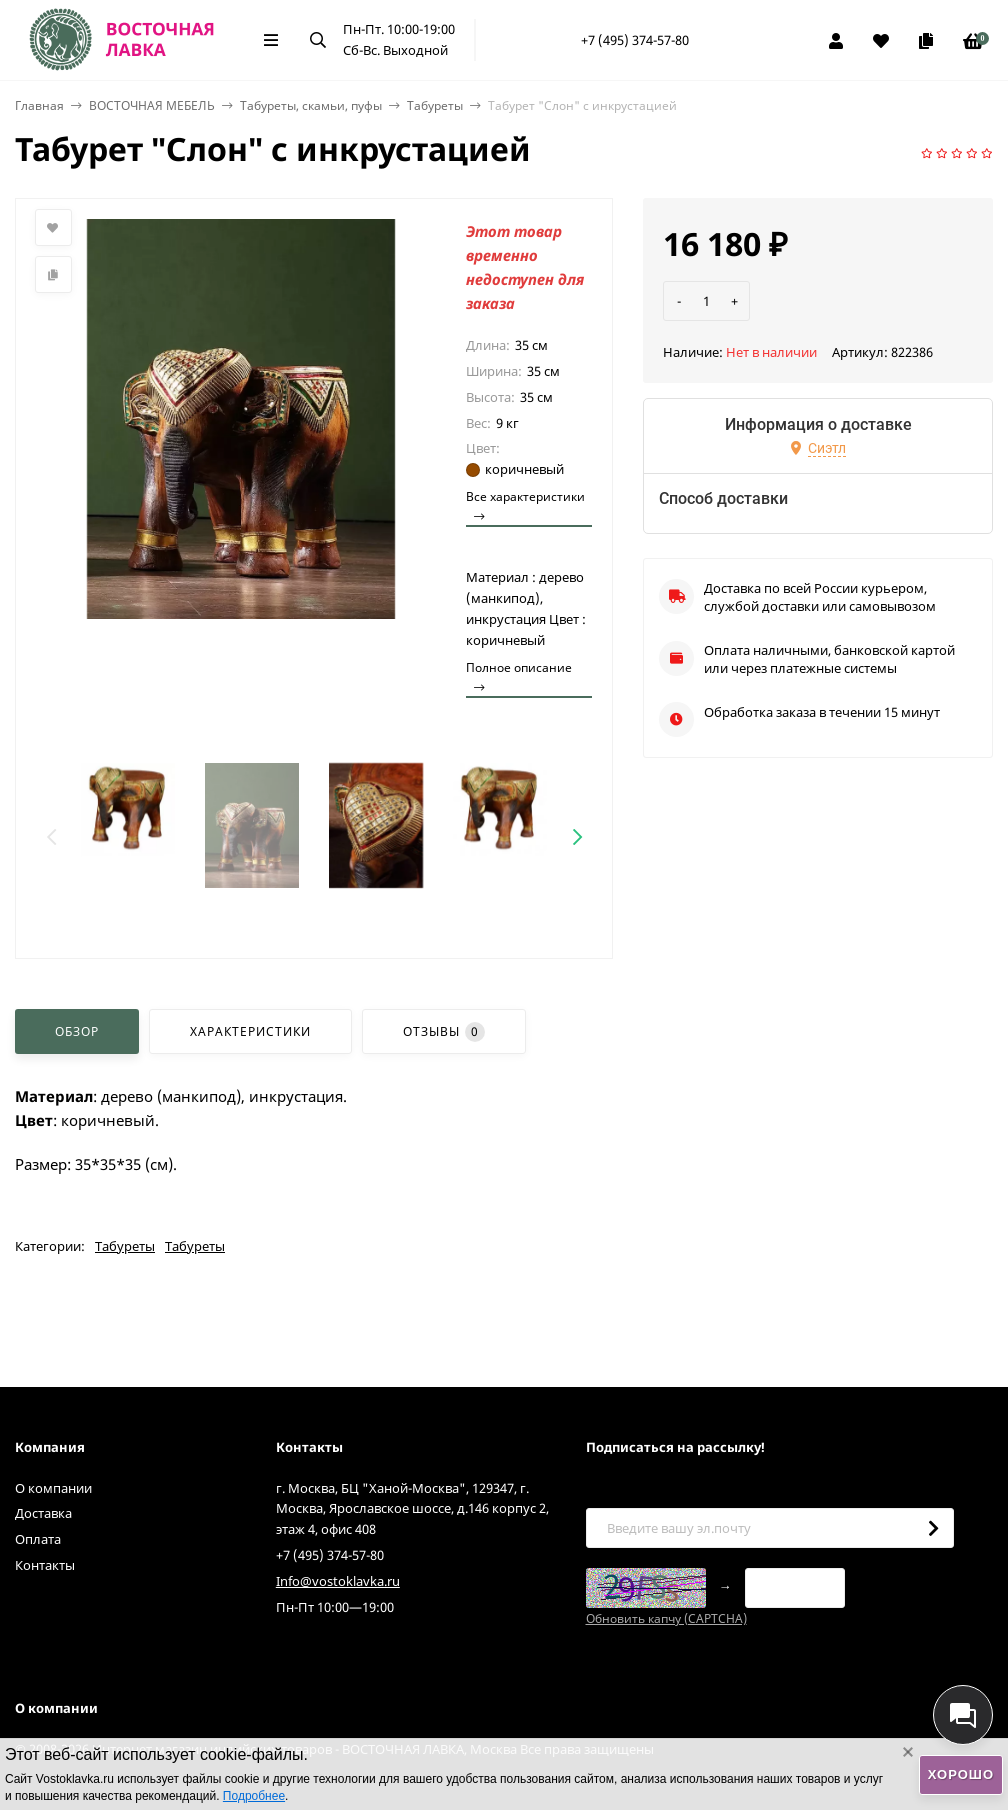 This screenshot has width=1008, height=1810. What do you see at coordinates (635, 40) in the screenshot?
I see `+7 (495) 374-57-80` at bounding box center [635, 40].